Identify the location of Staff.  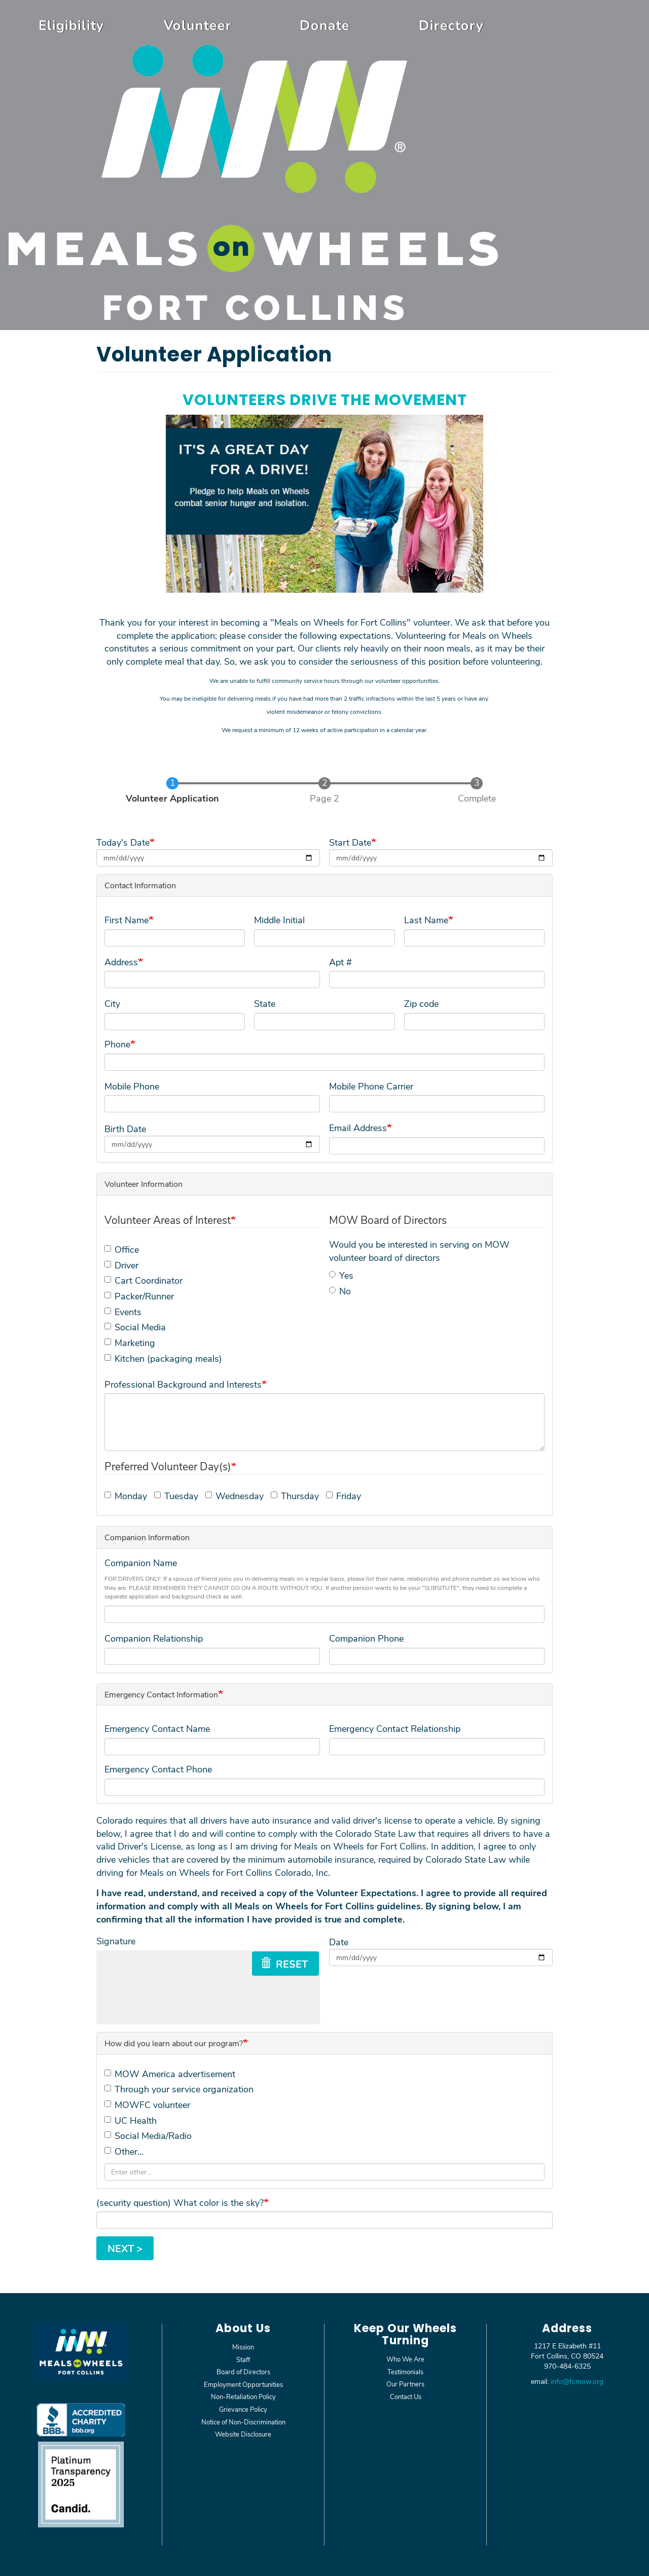
(243, 2359).